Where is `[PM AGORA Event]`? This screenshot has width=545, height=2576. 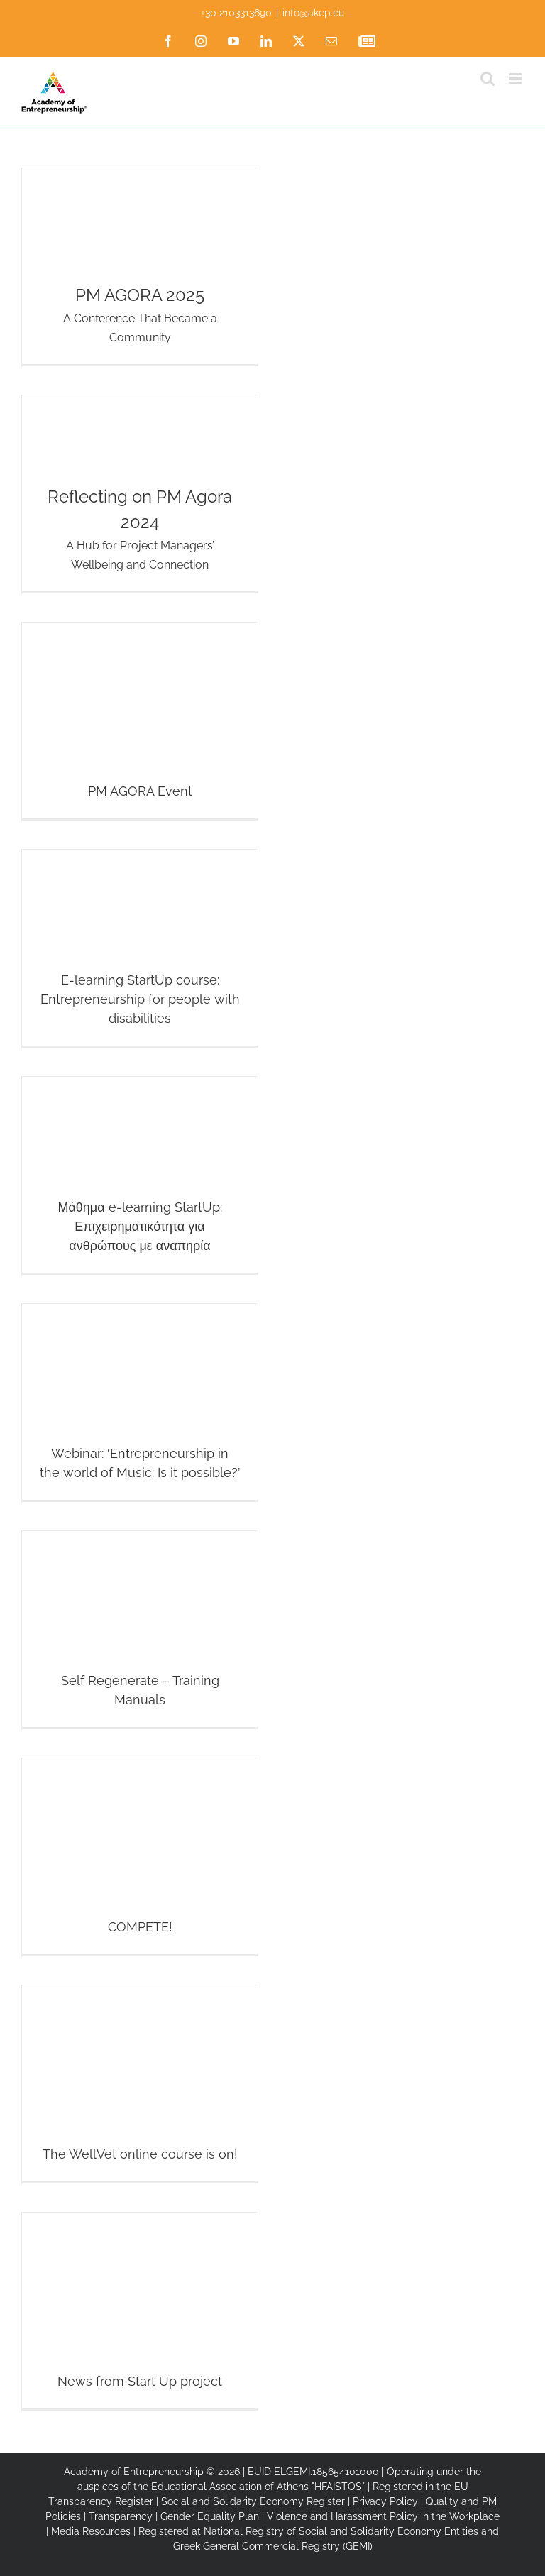 [PM AGORA Event] is located at coordinates (140, 720).